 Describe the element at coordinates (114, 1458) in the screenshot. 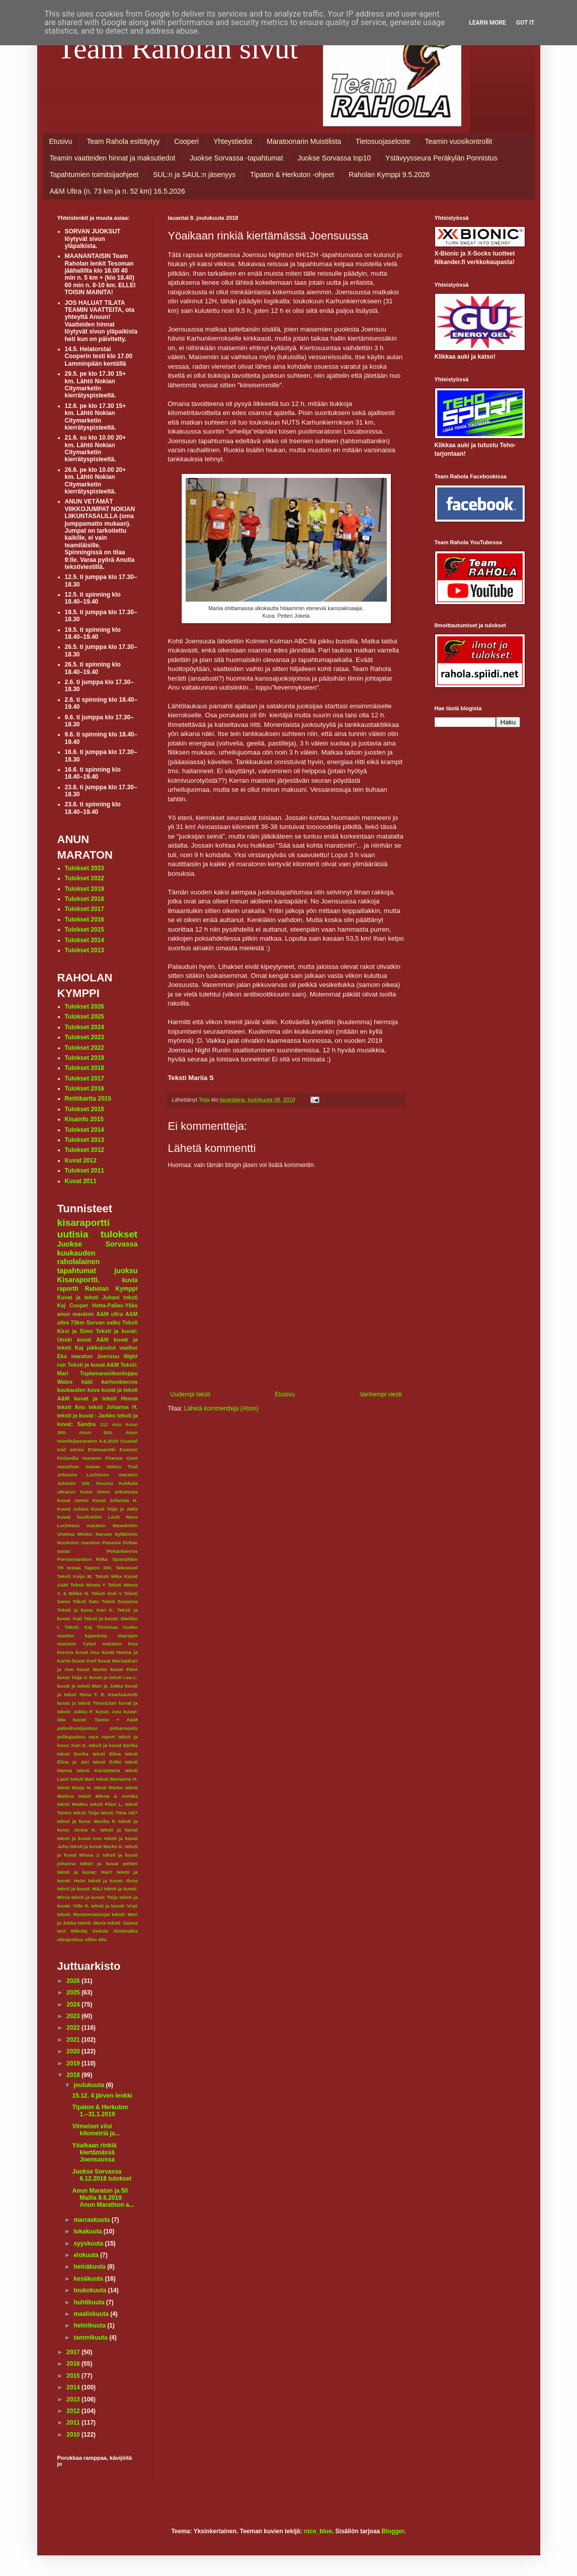

I see `Firenze` at that location.